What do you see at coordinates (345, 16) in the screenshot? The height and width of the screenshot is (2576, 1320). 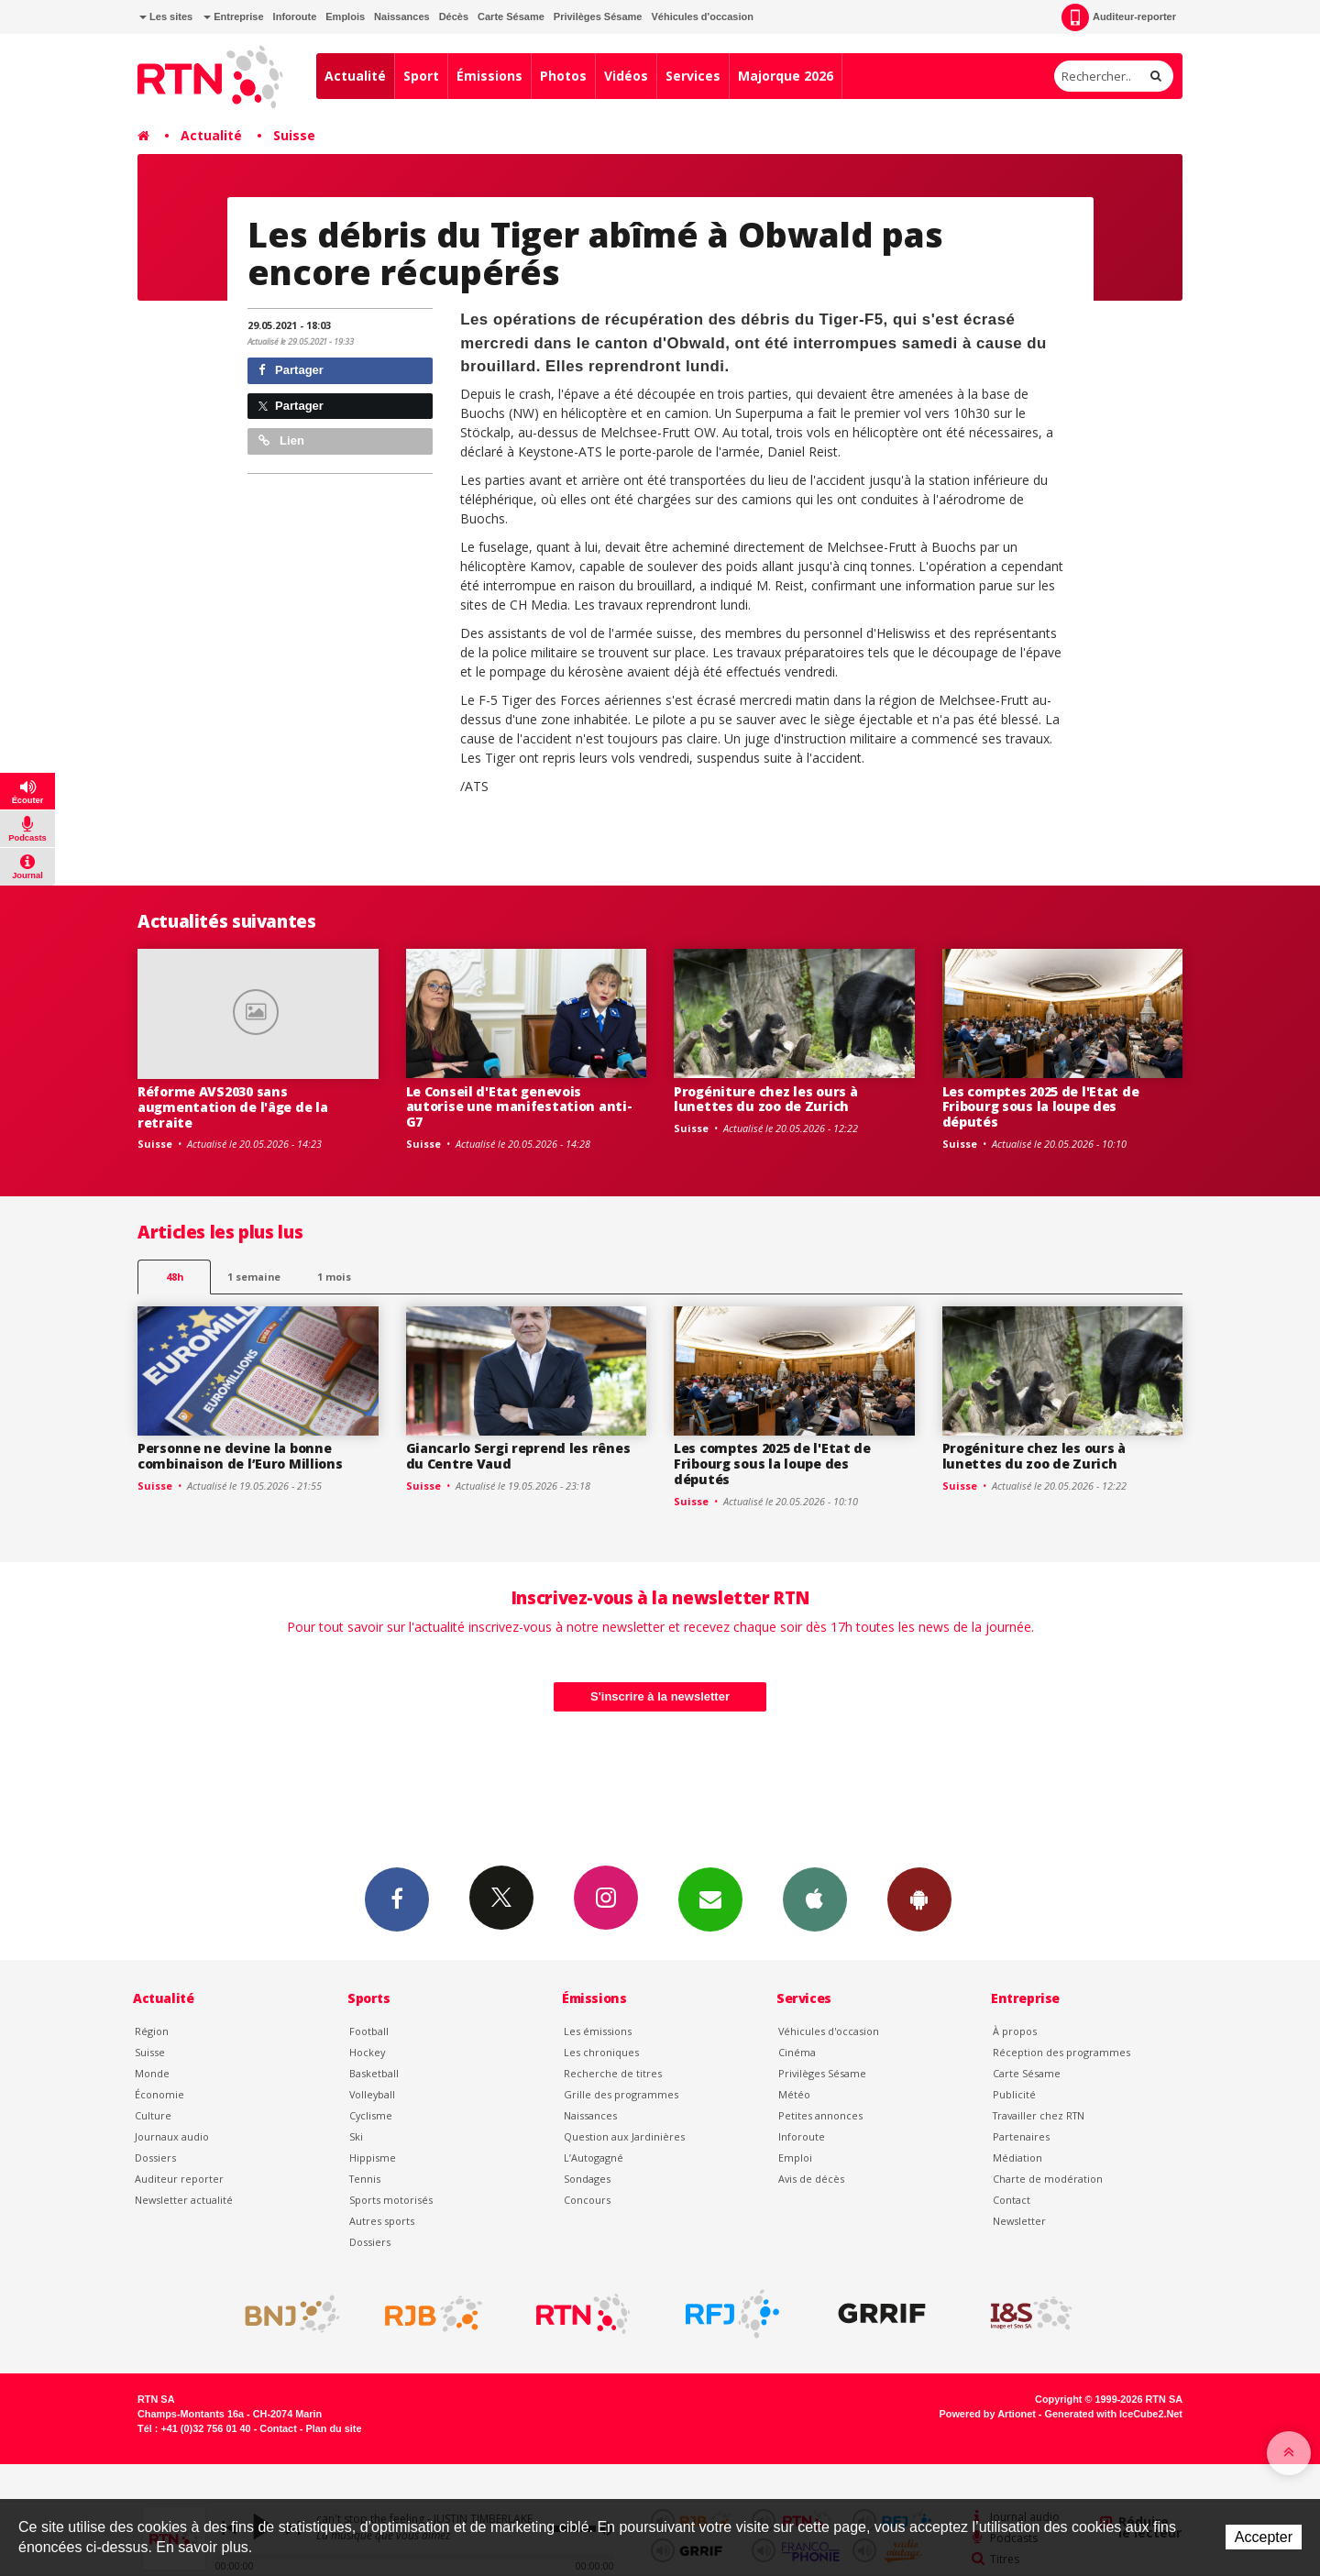 I see `Emplois` at bounding box center [345, 16].